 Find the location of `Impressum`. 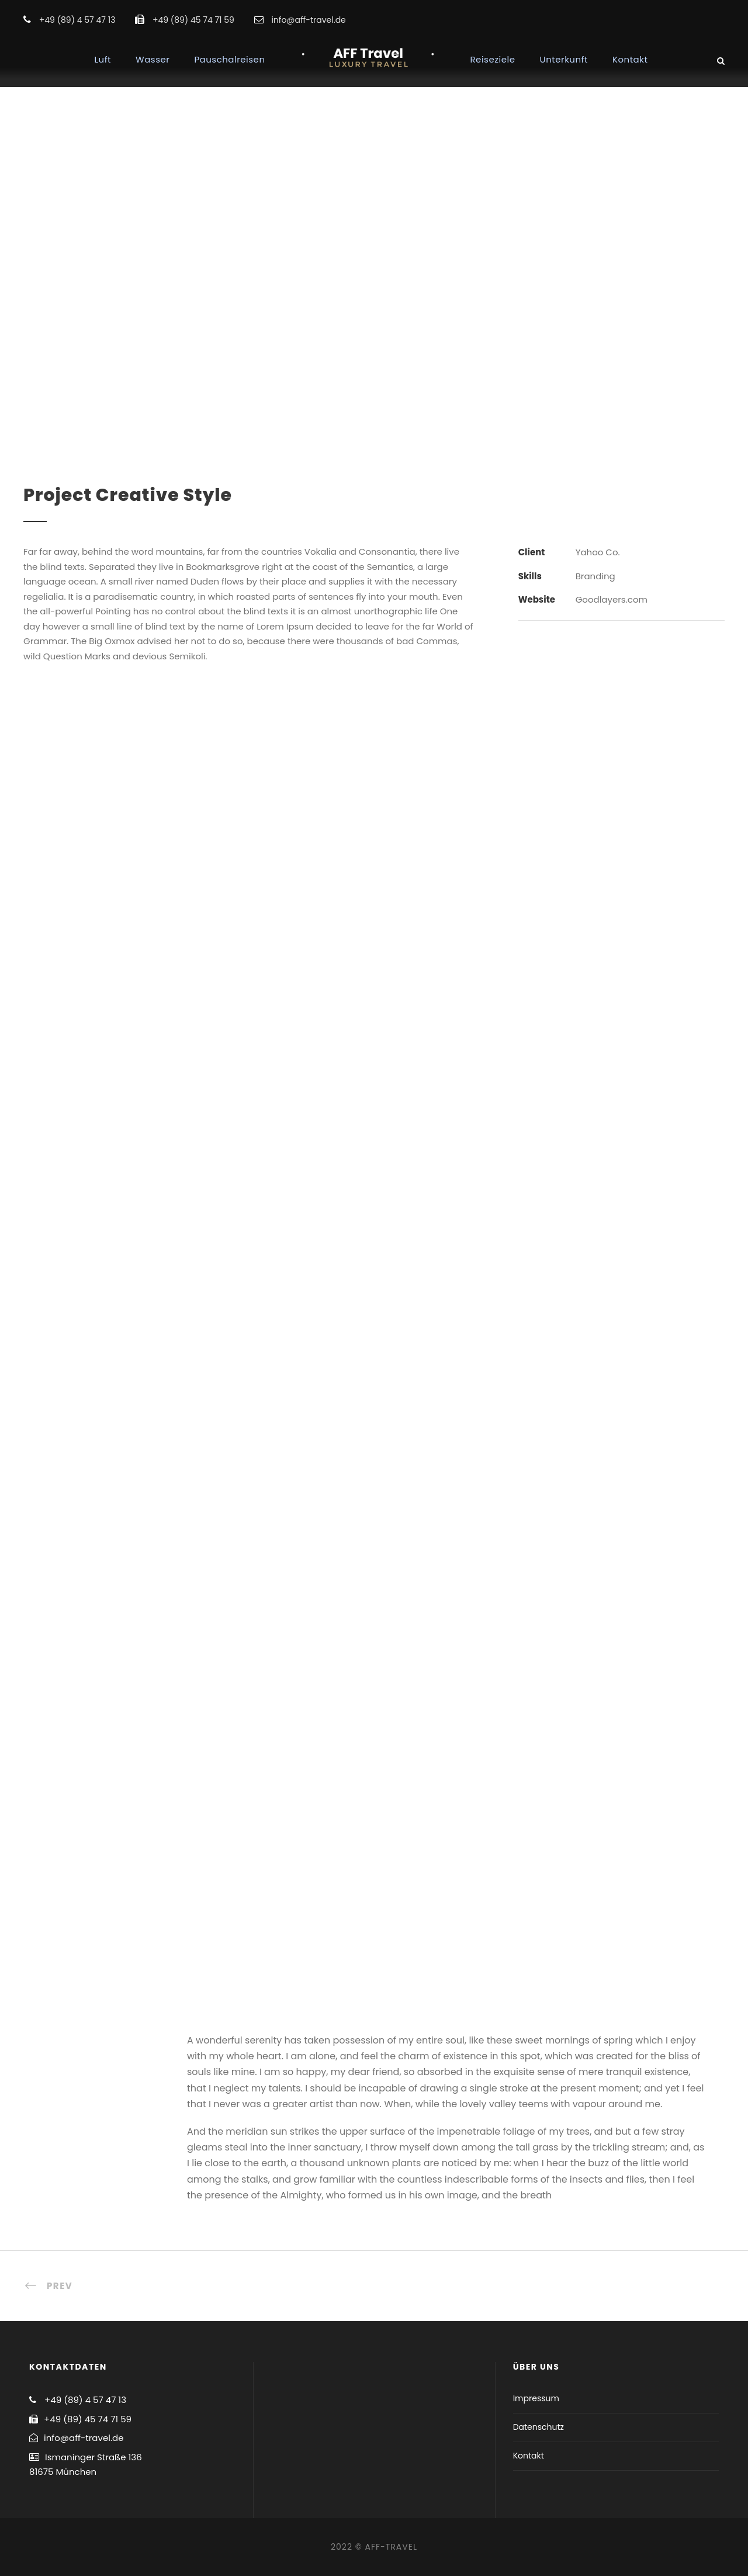

Impressum is located at coordinates (536, 2398).